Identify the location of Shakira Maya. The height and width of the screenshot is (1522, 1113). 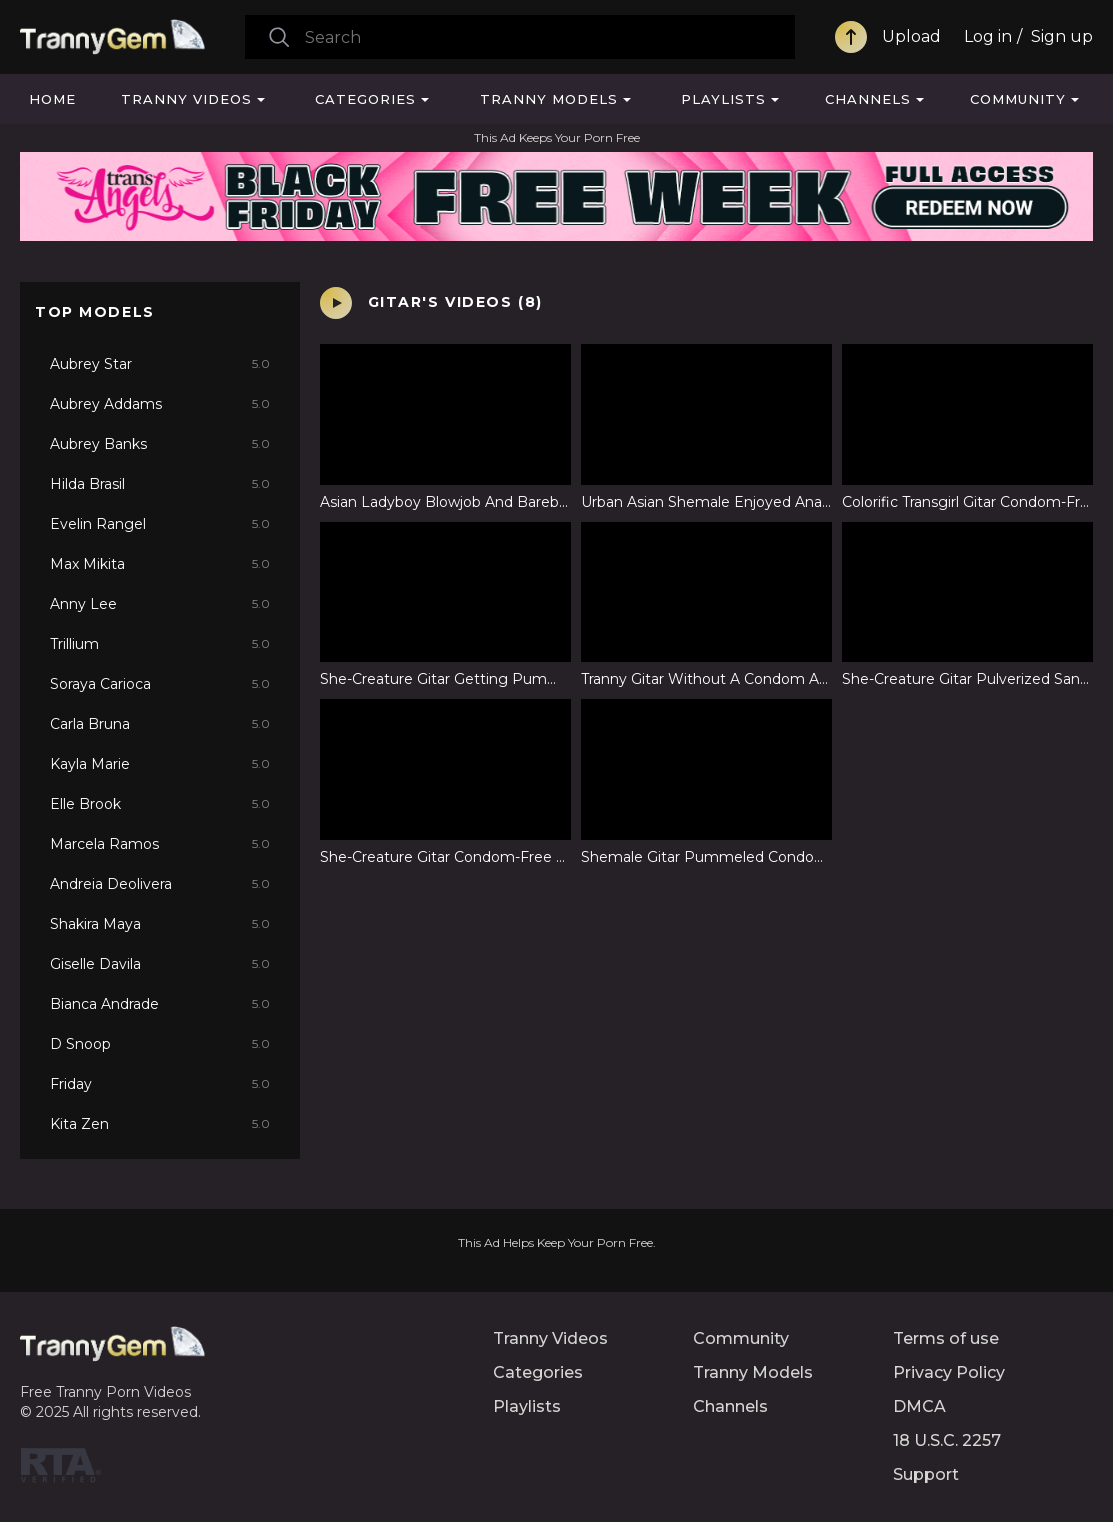
(160, 924).